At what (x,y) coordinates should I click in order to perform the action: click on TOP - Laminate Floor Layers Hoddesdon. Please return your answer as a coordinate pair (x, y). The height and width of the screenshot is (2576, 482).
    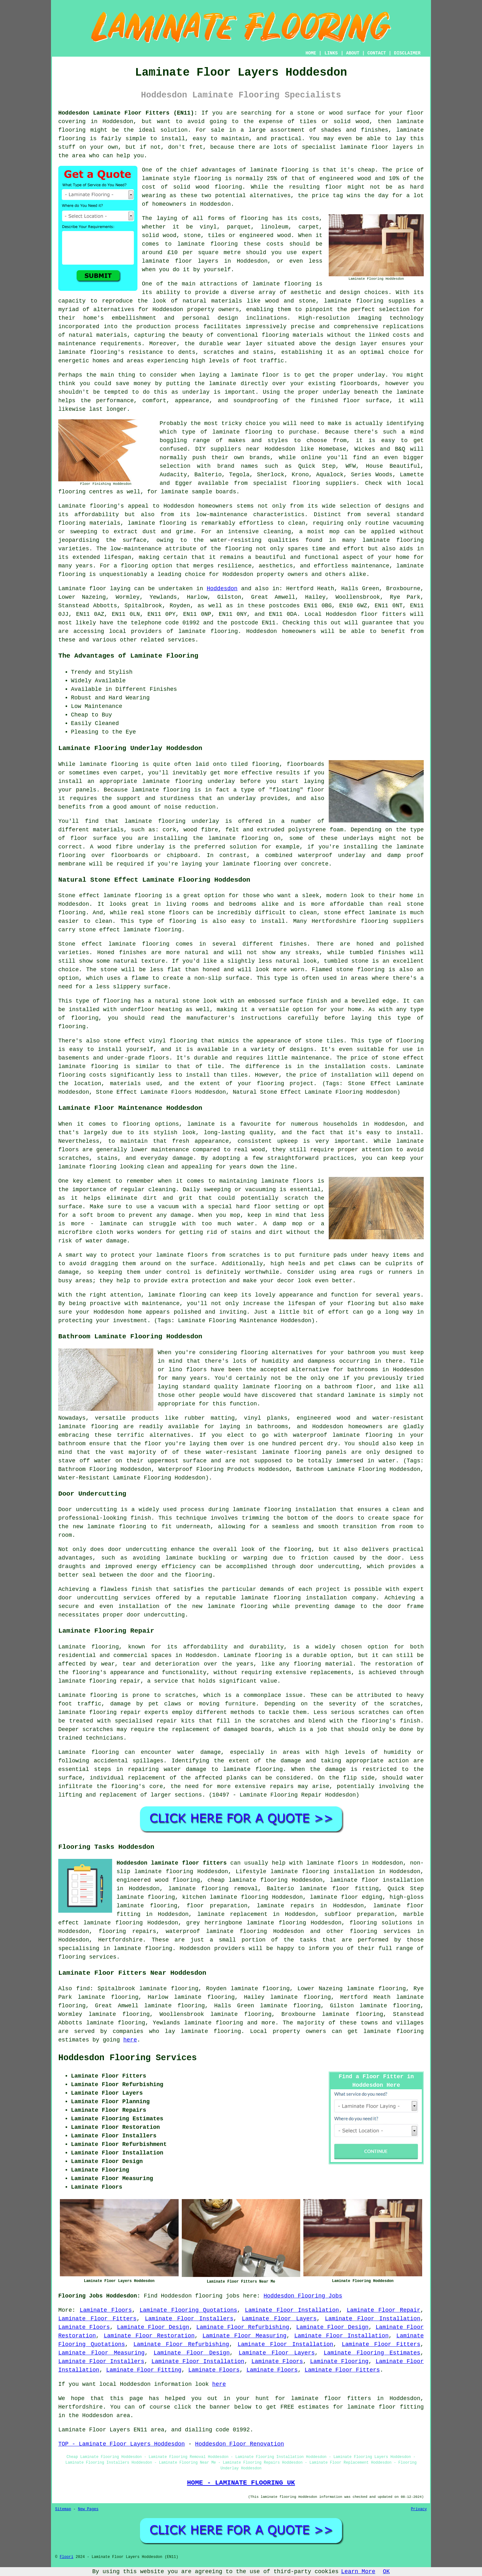
    Looking at the image, I should click on (121, 2444).